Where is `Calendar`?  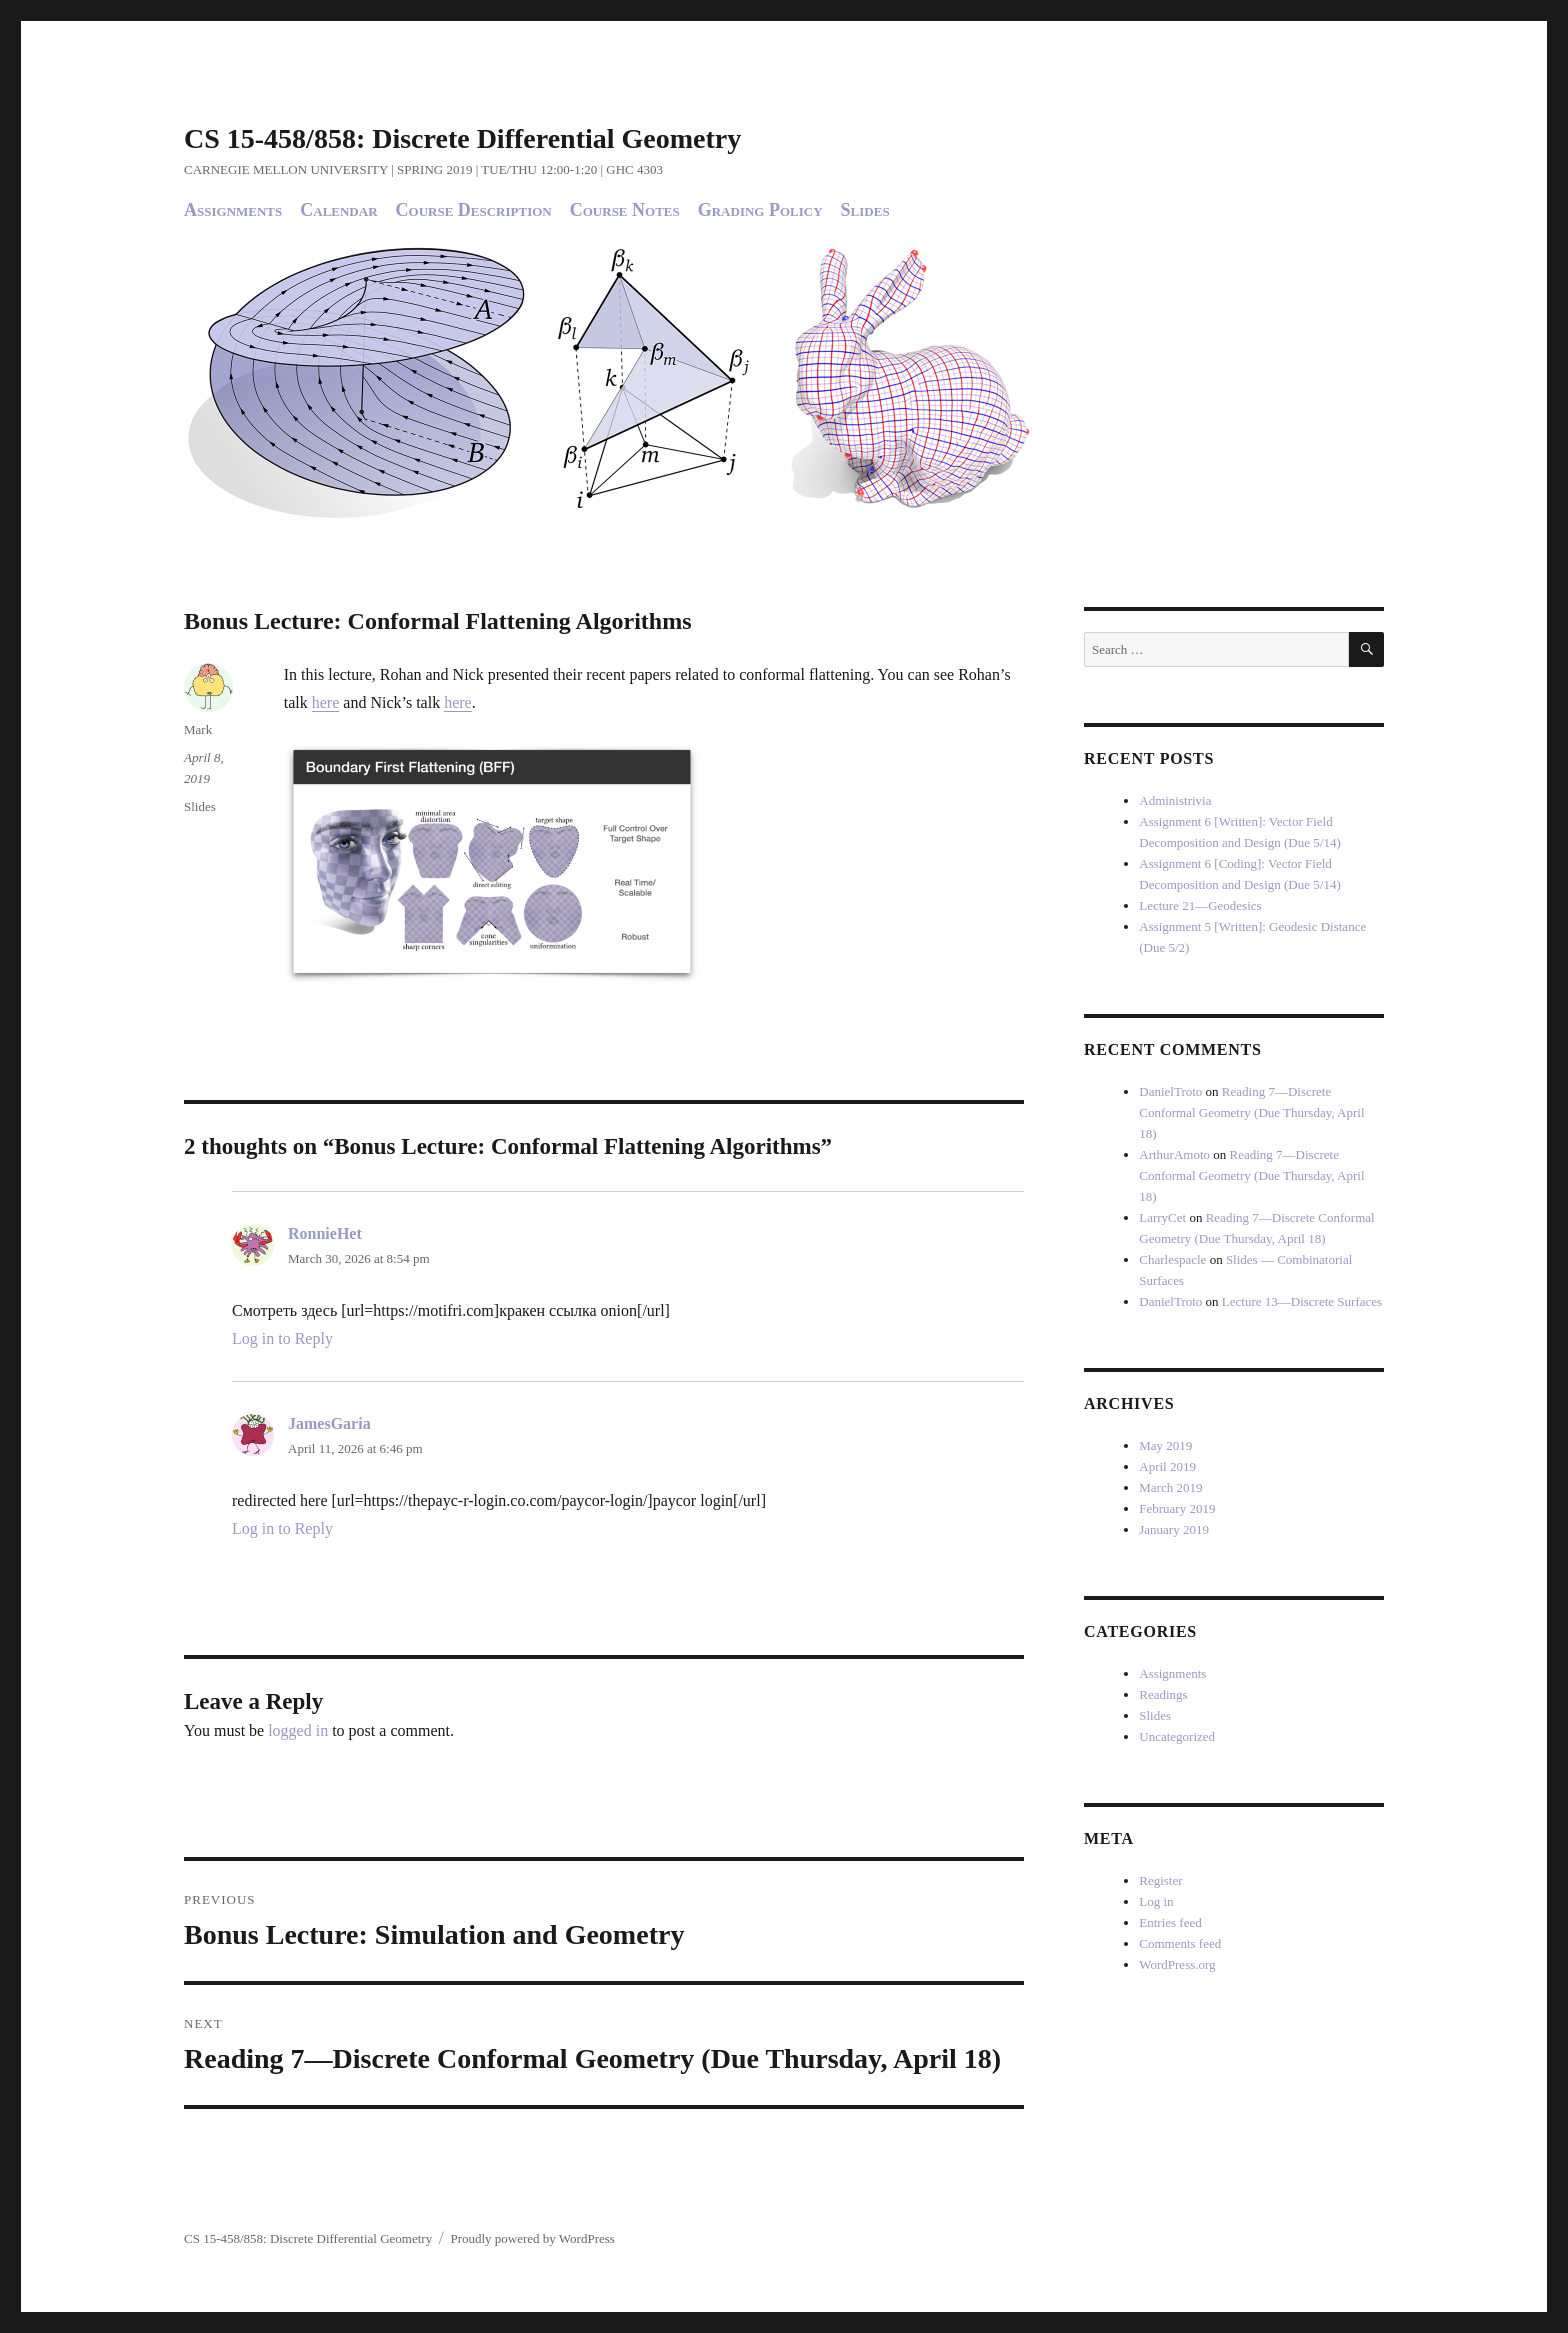 Calendar is located at coordinates (338, 210).